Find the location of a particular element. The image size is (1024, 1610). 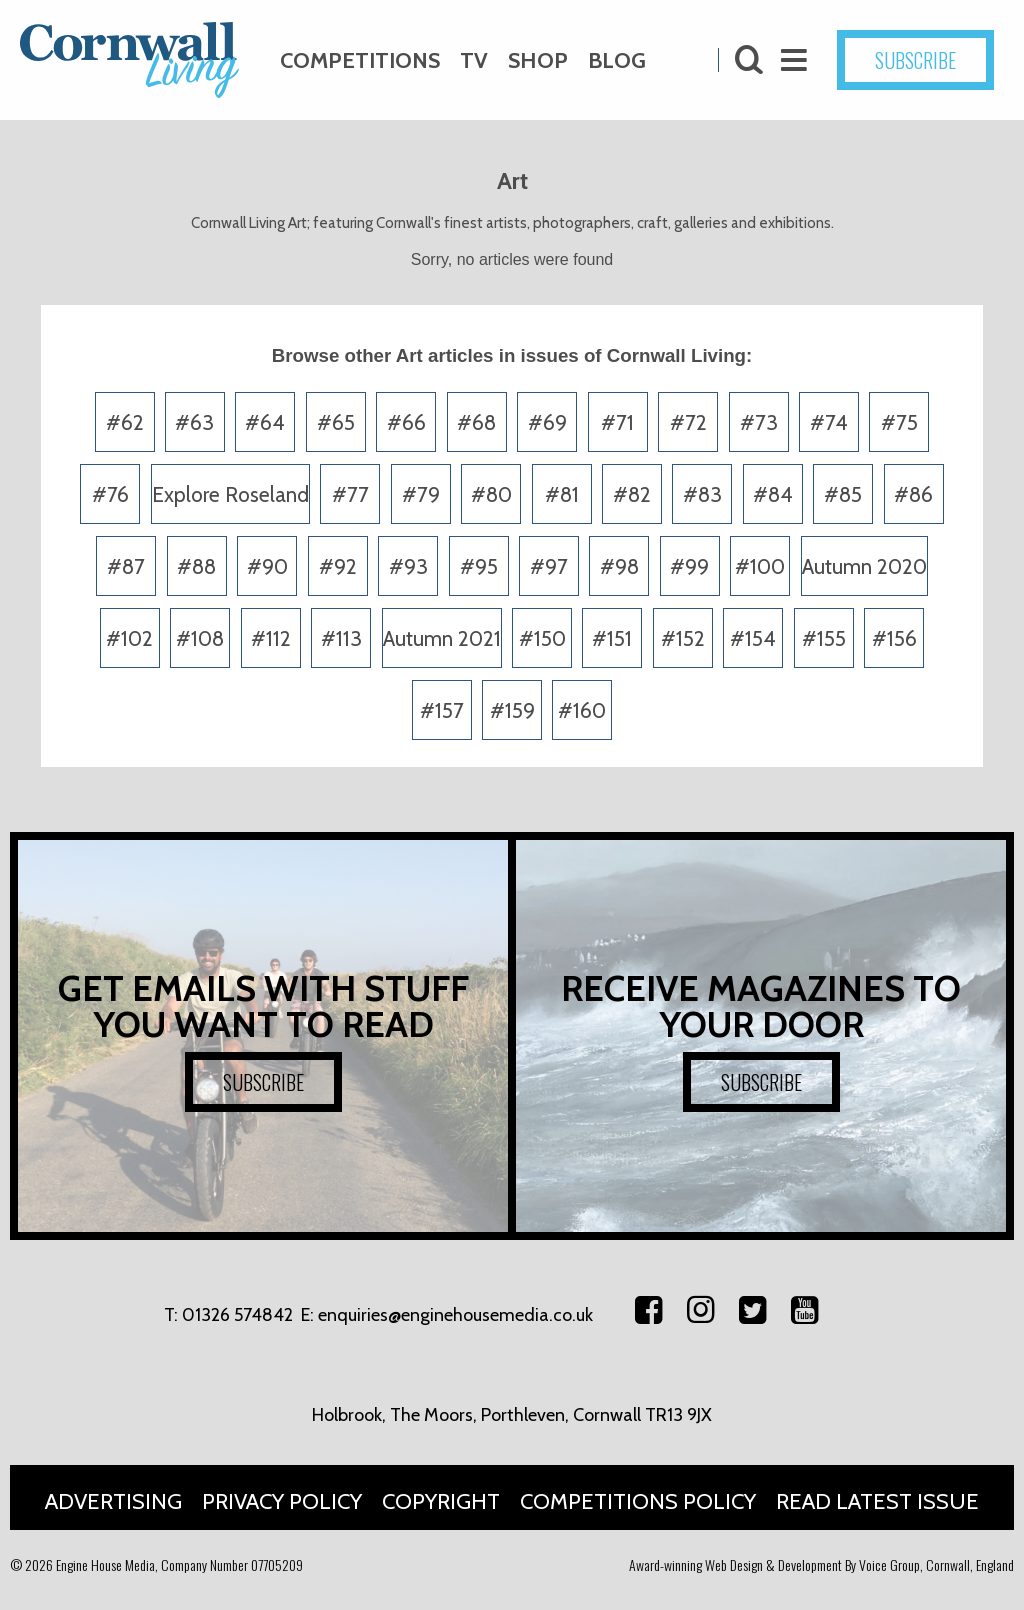

#112 is located at coordinates (271, 638).